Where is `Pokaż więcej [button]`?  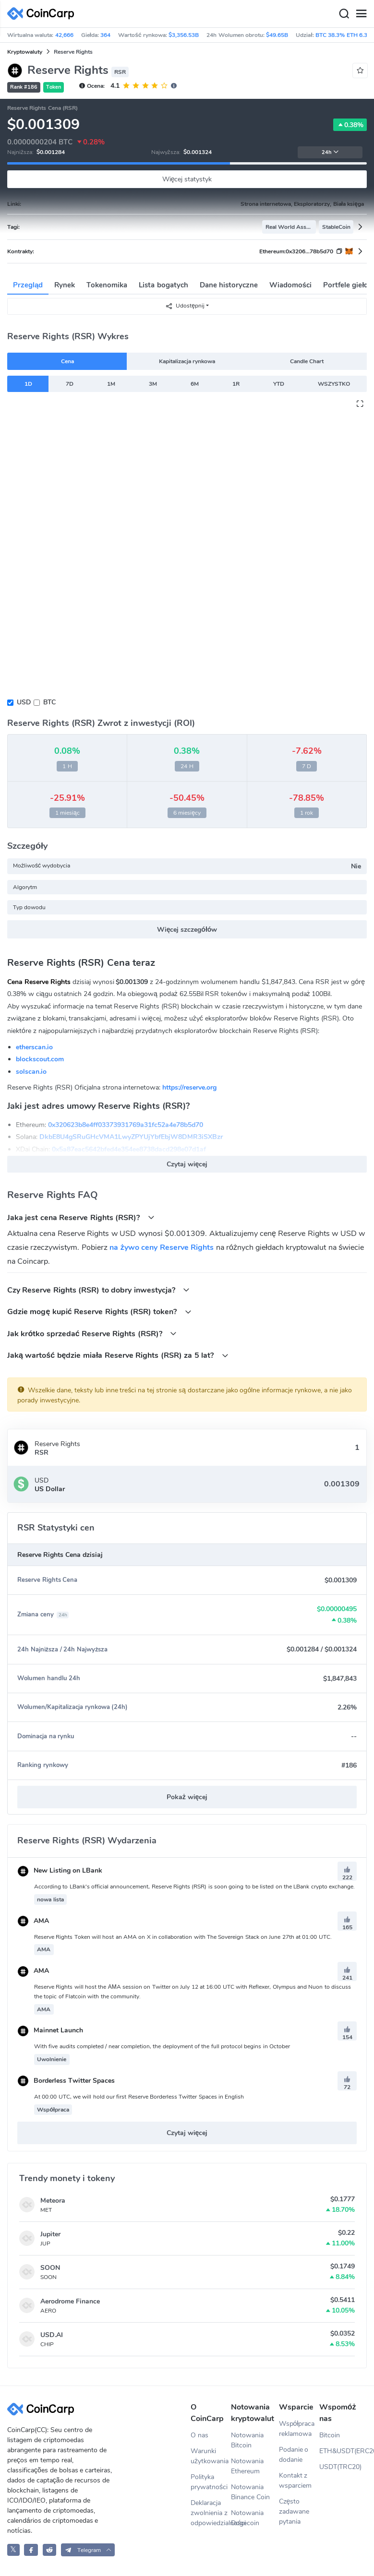 Pokaż więcej [button] is located at coordinates (187, 1797).